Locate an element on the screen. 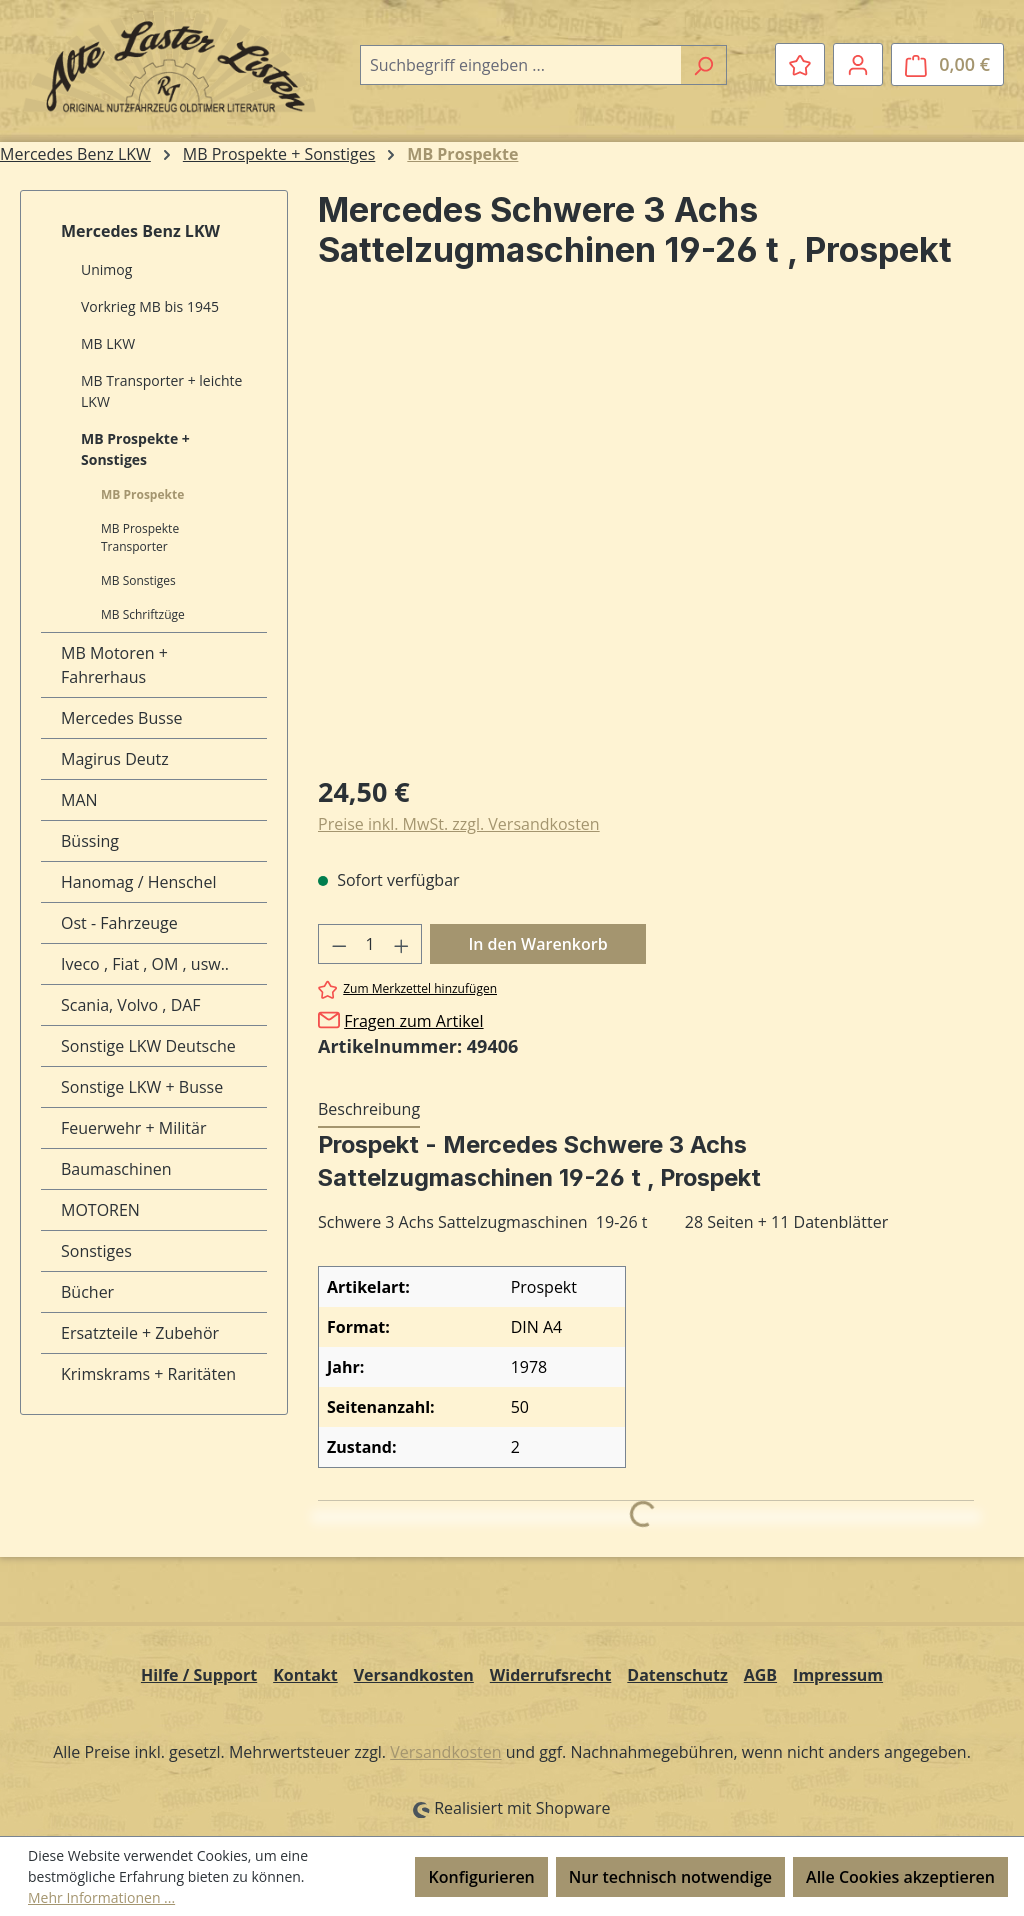 This screenshot has width=1024, height=1916. MB Prospekte Transporter is located at coordinates (140, 537).